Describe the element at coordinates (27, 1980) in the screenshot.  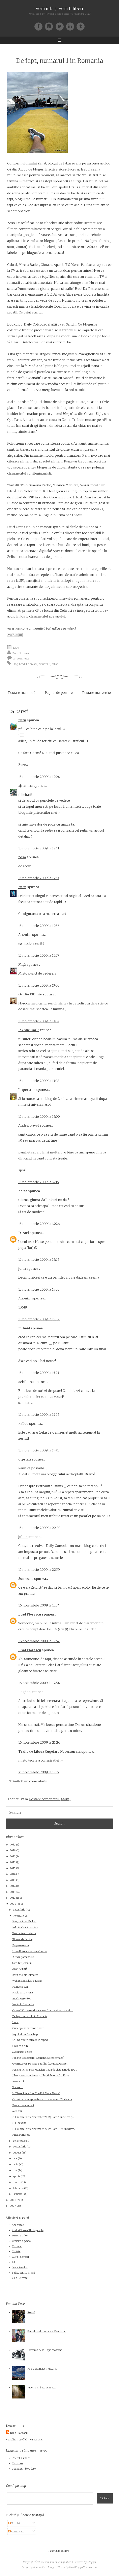
I see `Weh Island a.k.a. Sabang` at that location.